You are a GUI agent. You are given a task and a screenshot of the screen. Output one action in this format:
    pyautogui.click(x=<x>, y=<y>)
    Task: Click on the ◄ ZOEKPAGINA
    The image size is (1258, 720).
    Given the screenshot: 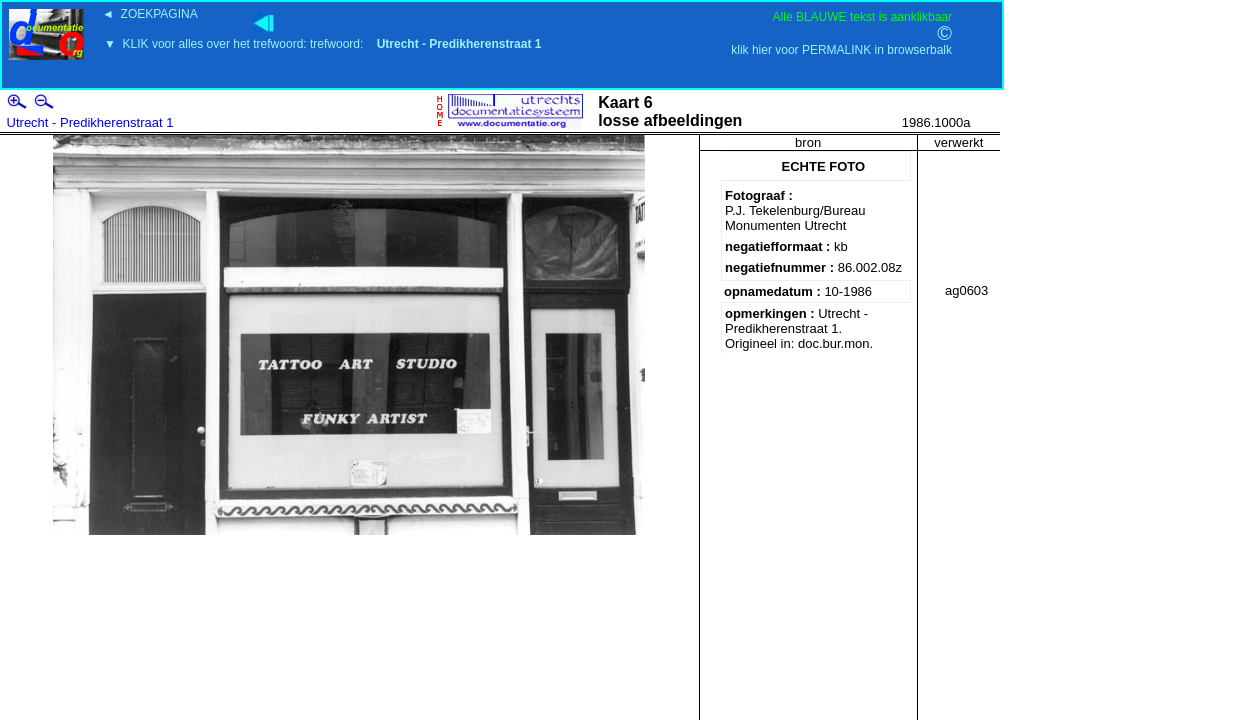 What is the action you would take?
    pyautogui.click(x=150, y=14)
    